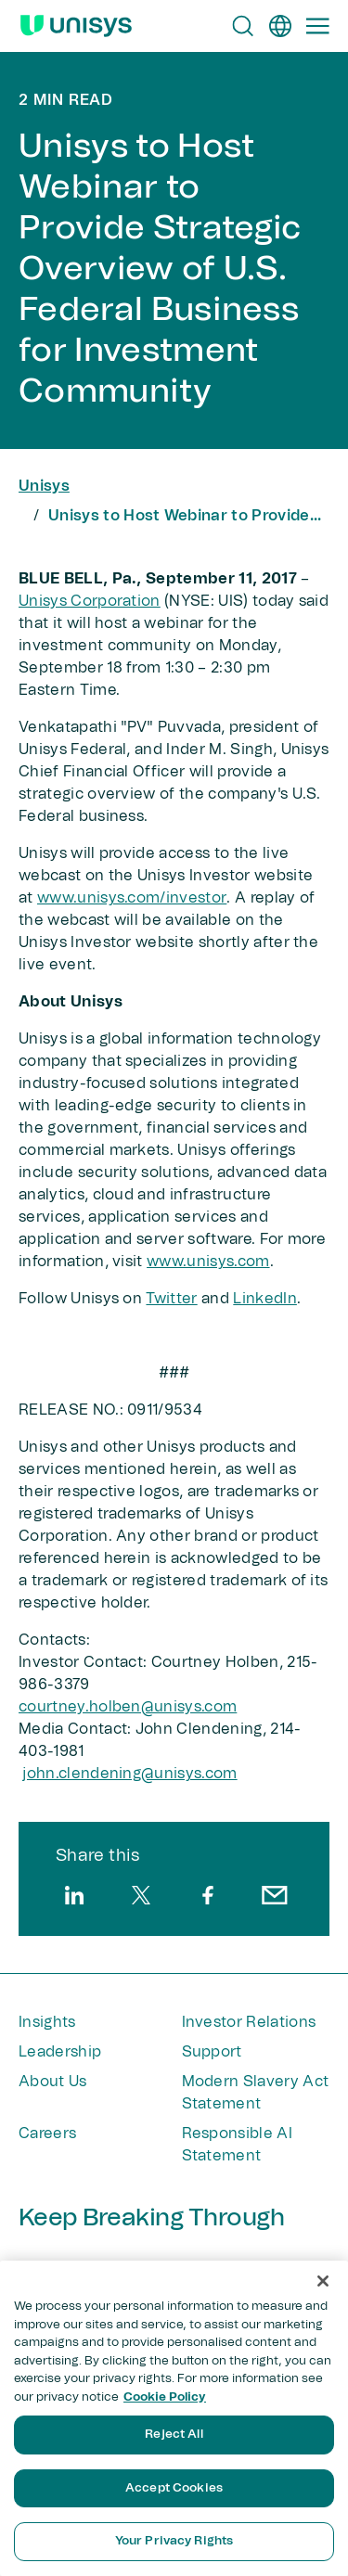 Image resolution: width=348 pixels, height=2576 pixels. I want to click on [linkedin], so click(74, 1895).